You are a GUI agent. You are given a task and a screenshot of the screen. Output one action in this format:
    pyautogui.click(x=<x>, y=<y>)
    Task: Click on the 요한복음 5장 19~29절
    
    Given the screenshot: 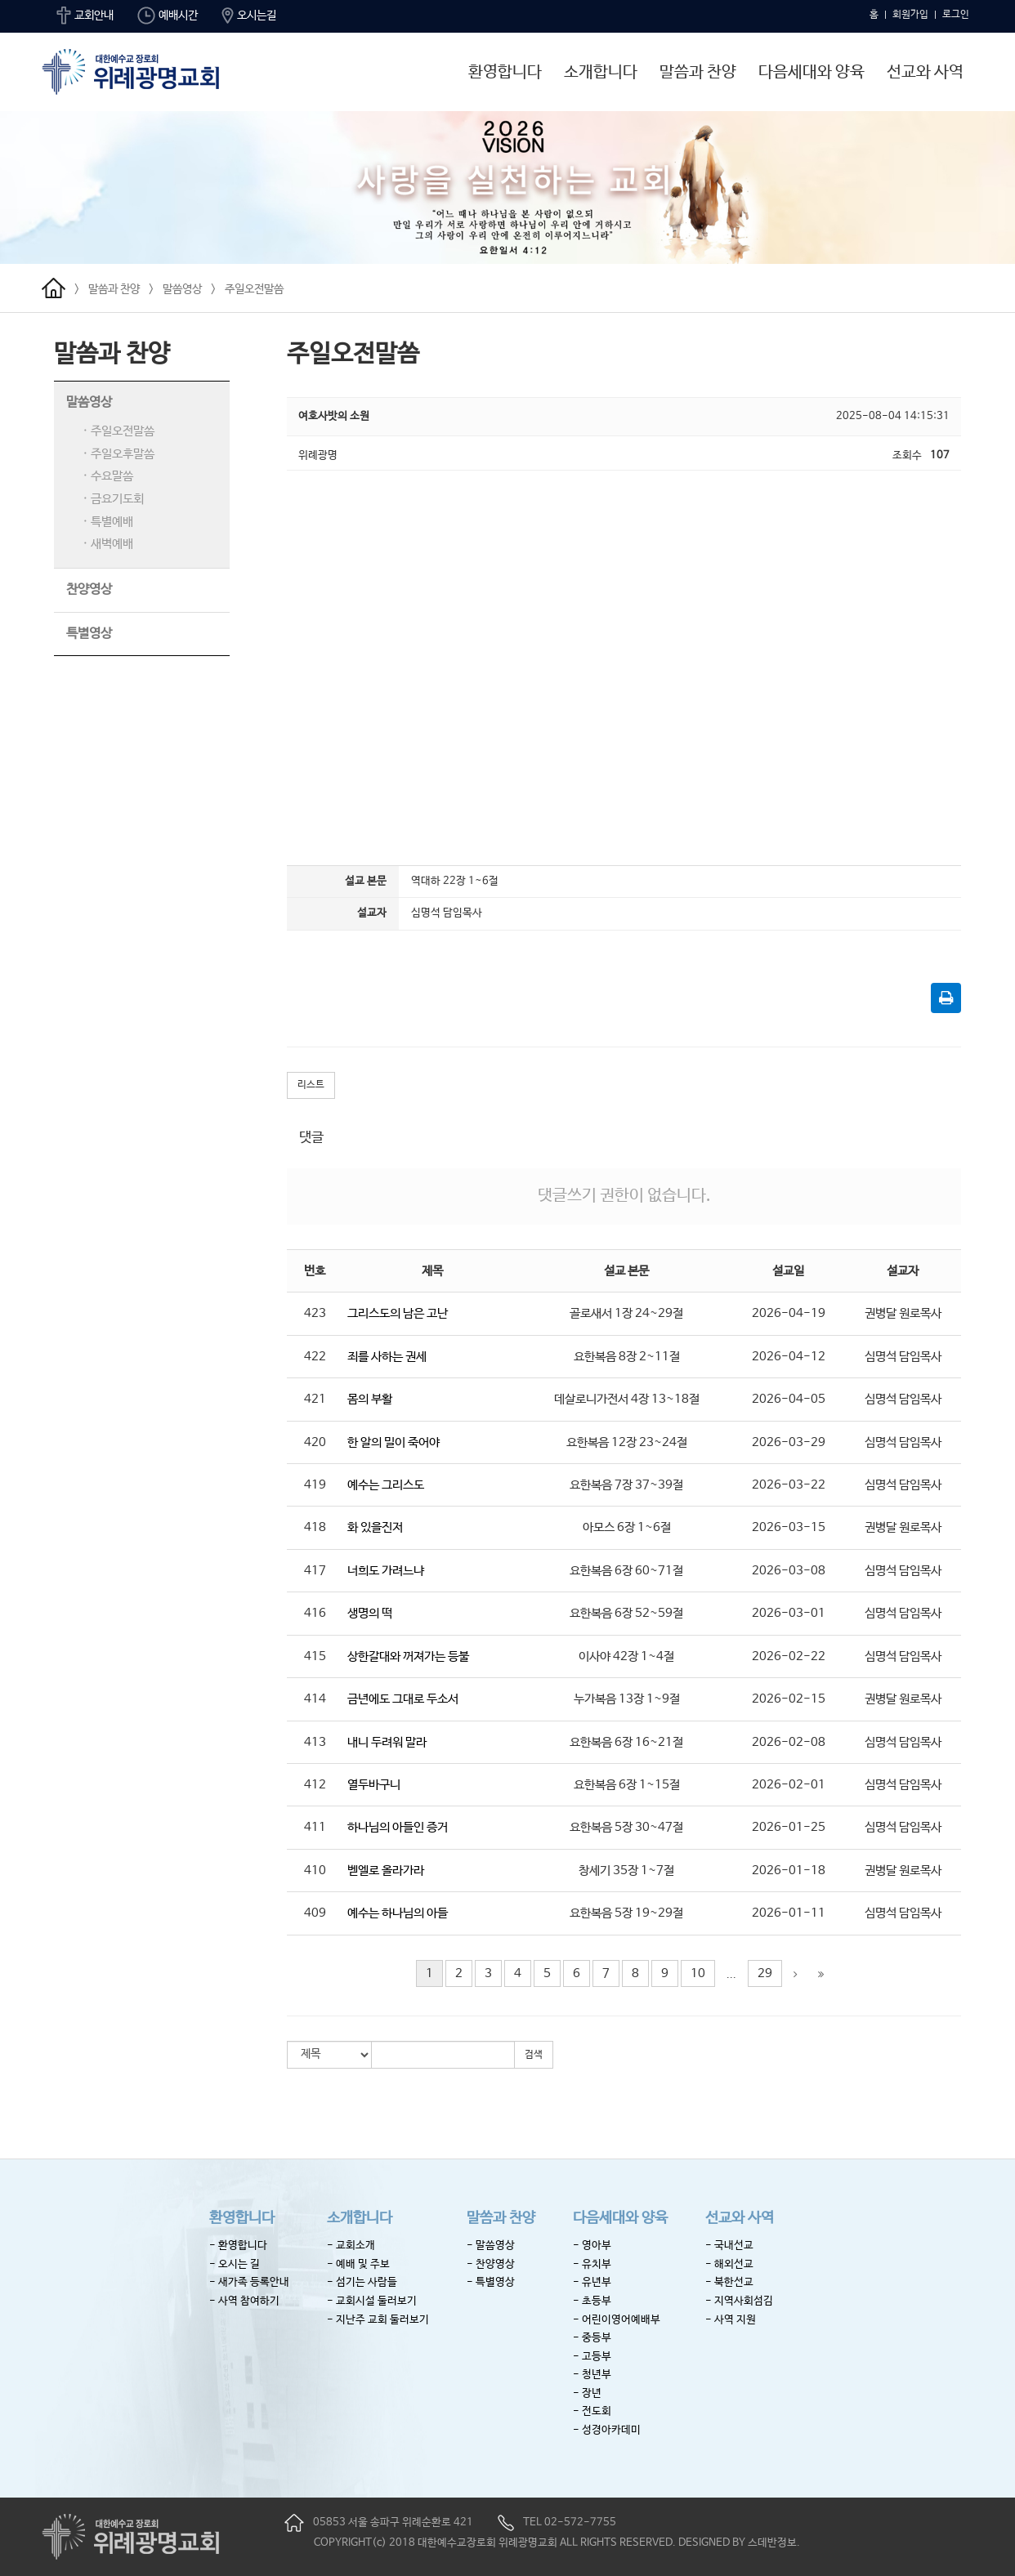 What is the action you would take?
    pyautogui.click(x=626, y=1913)
    